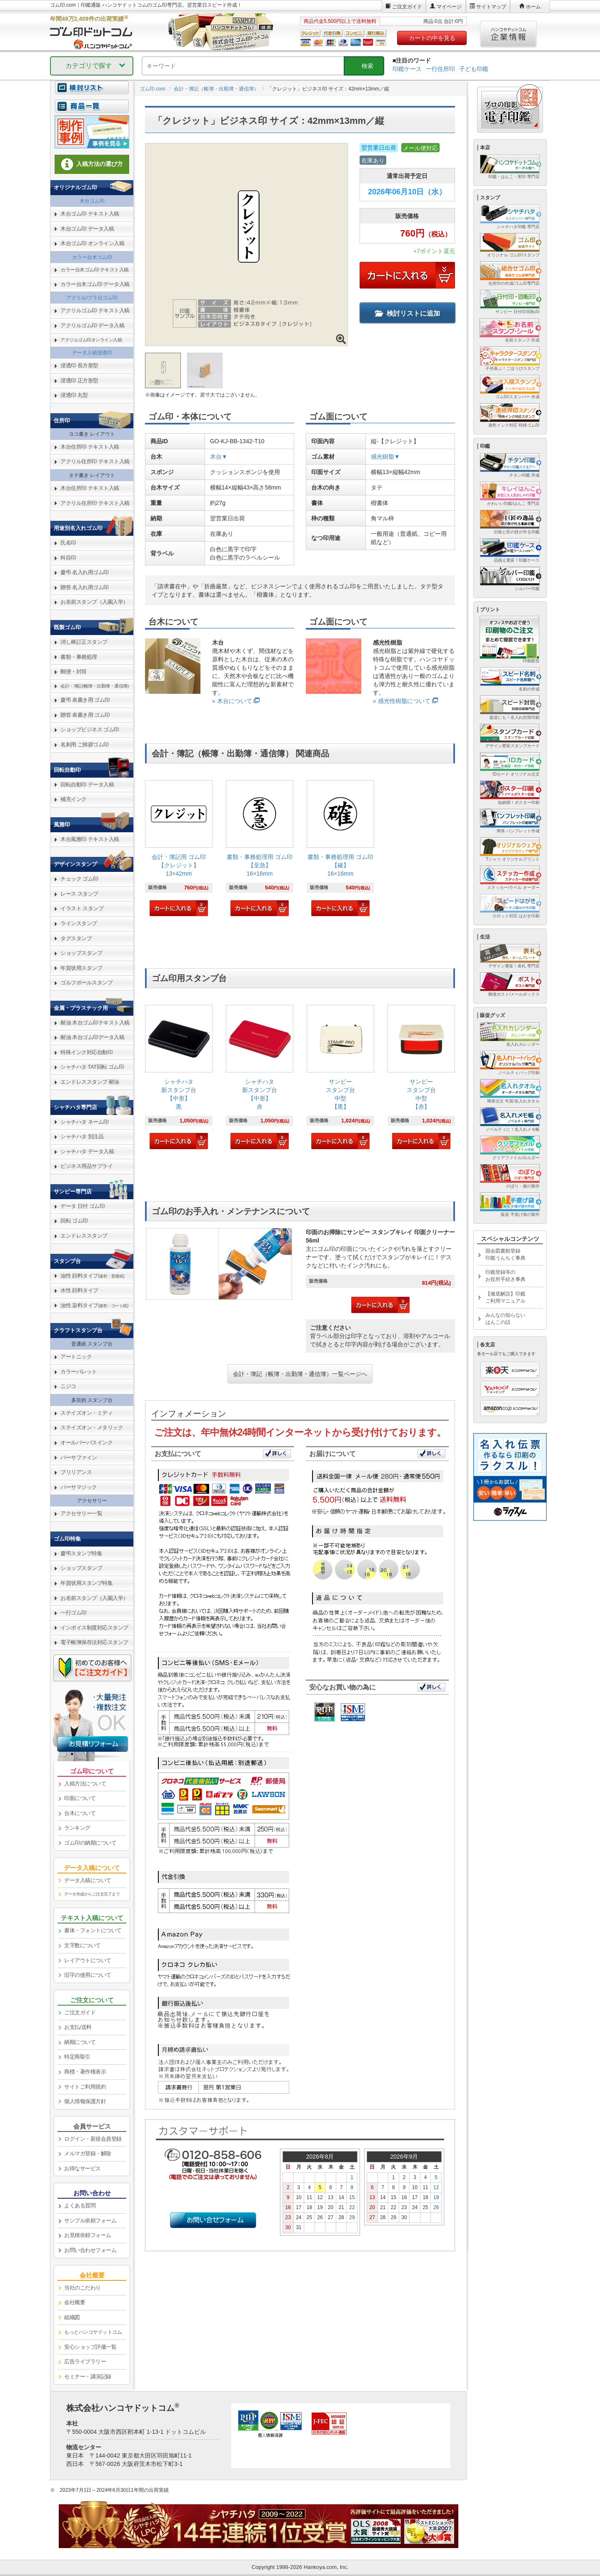  I want to click on アクリルゴム印 テキスト入稿 [link], so click(95, 310).